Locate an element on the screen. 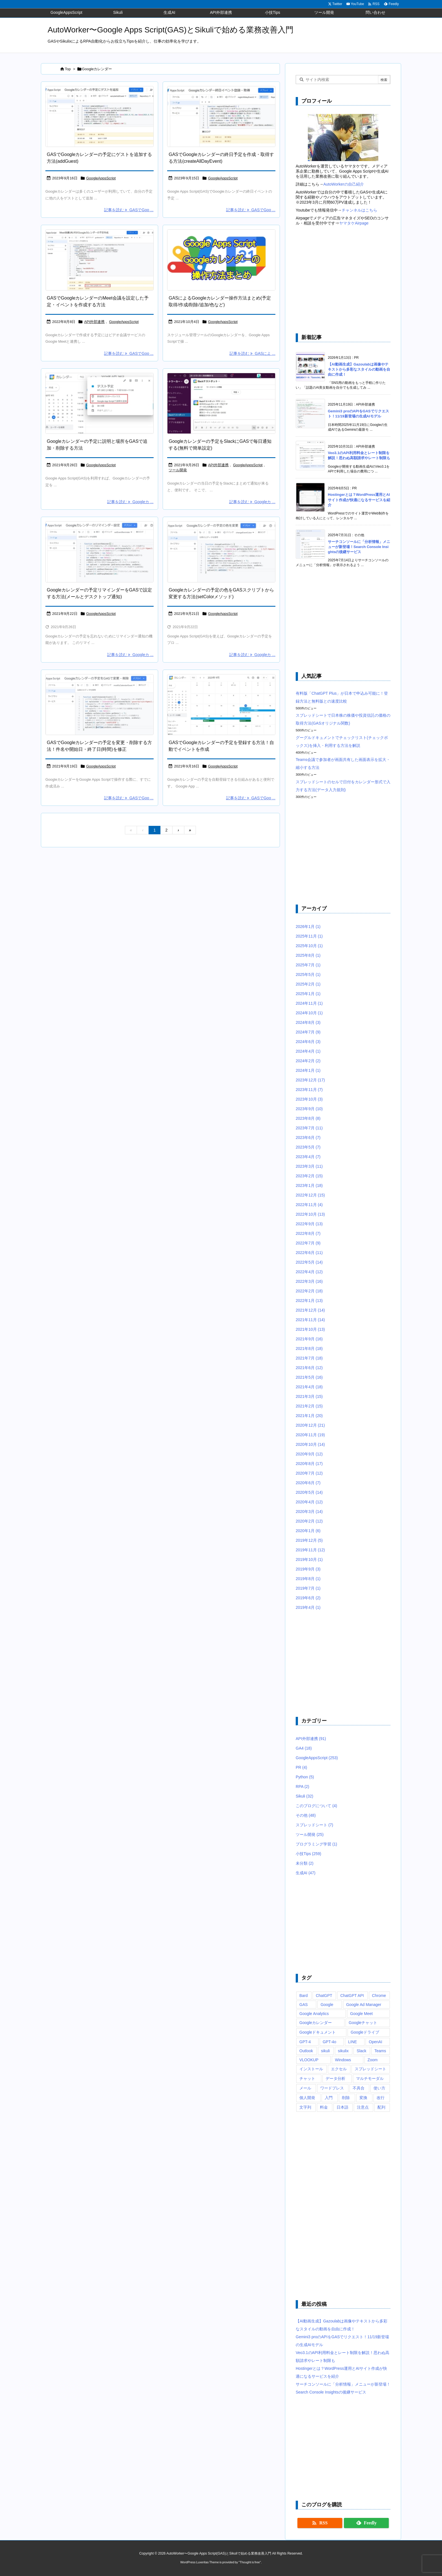 This screenshot has height=2576, width=442. [Google Apps Script(GAS)でGoogleカレンダーに存在する予定を変更するサンプルコード] is located at coordinates (99, 704).